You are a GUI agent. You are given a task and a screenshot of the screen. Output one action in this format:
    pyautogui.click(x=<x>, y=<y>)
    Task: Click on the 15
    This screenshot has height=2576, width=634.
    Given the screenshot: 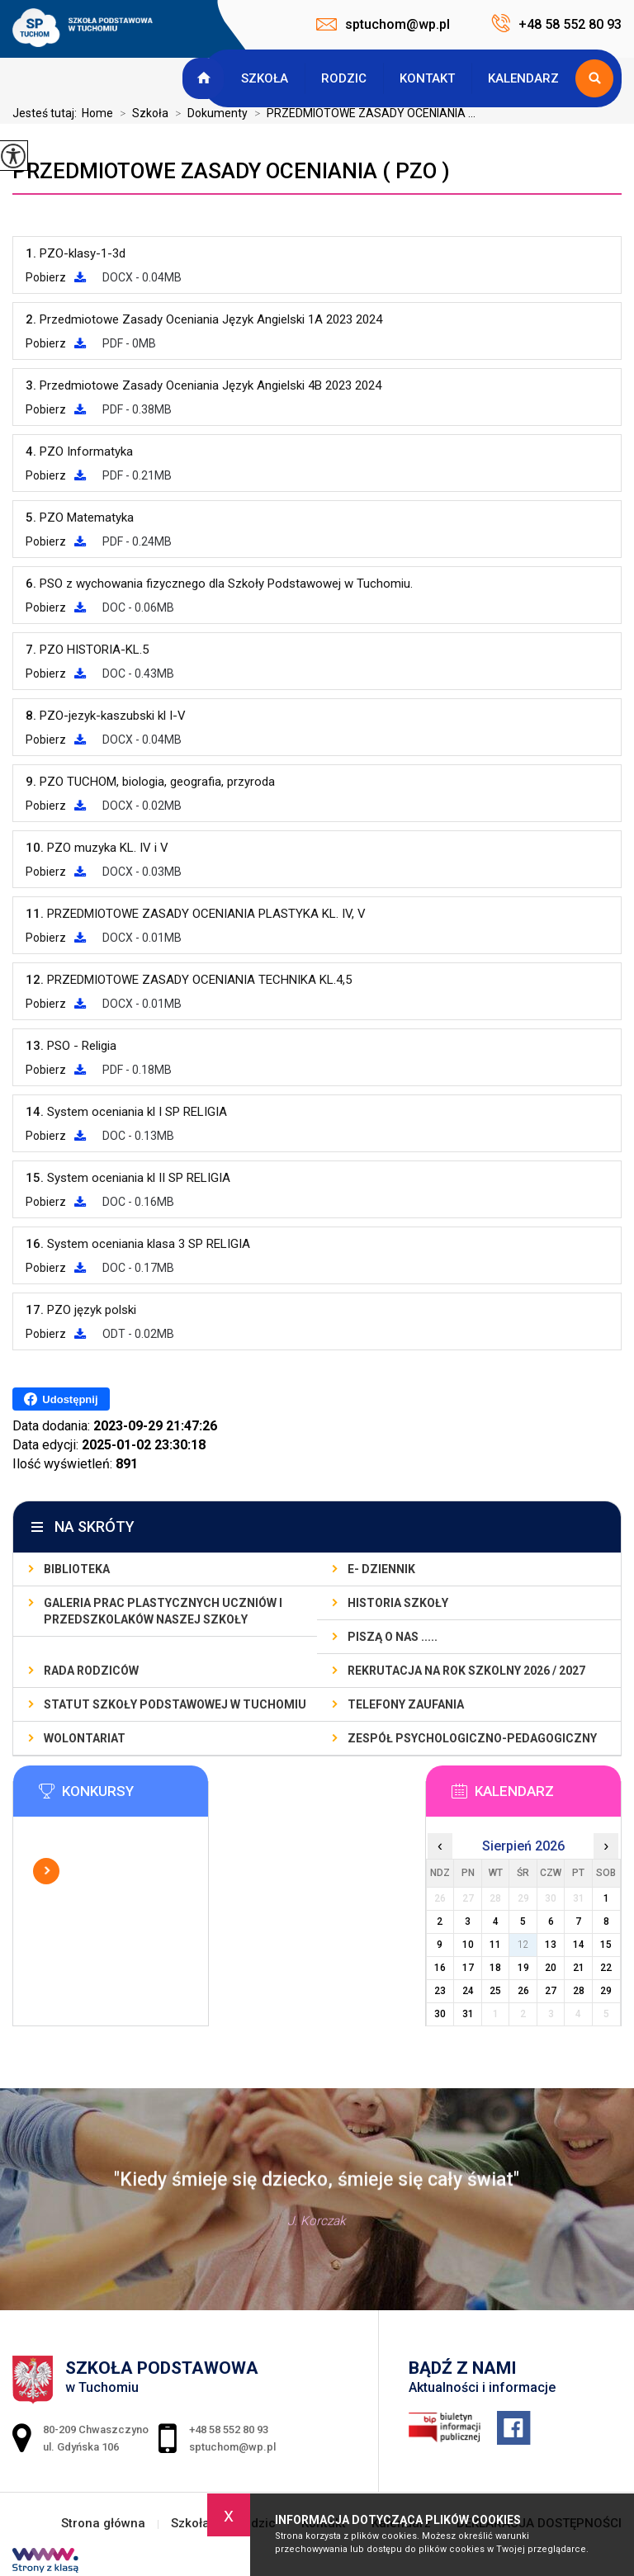 What is the action you would take?
    pyautogui.click(x=606, y=1944)
    